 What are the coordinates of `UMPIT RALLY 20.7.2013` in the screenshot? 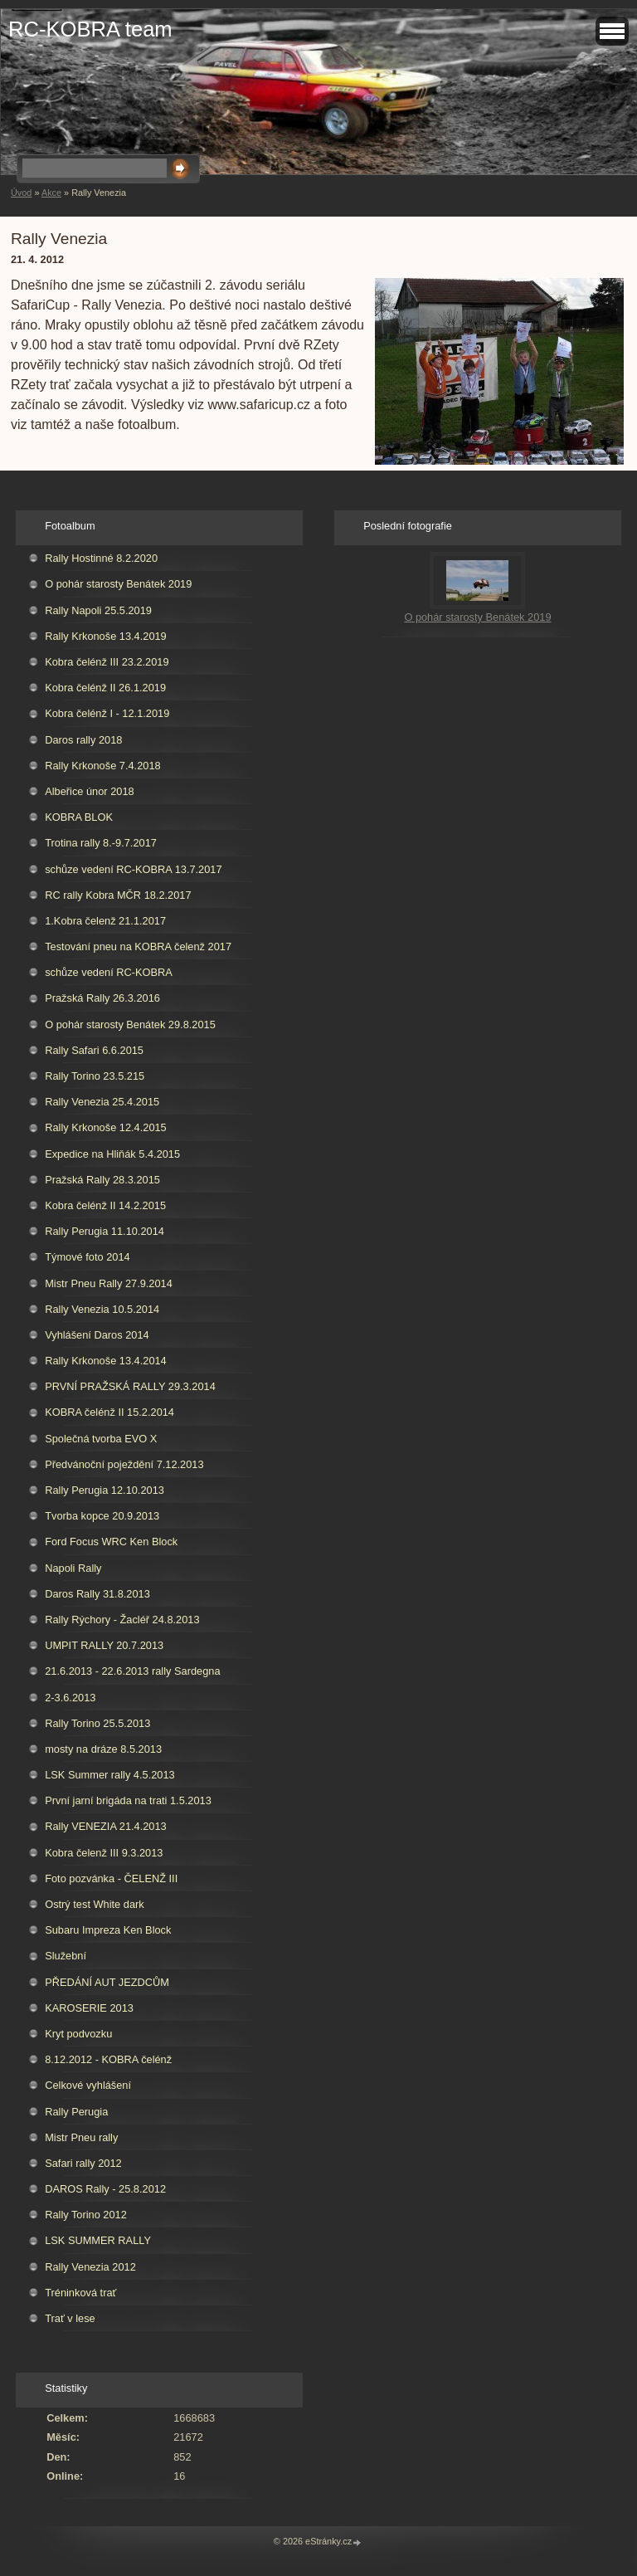 It's located at (104, 1645).